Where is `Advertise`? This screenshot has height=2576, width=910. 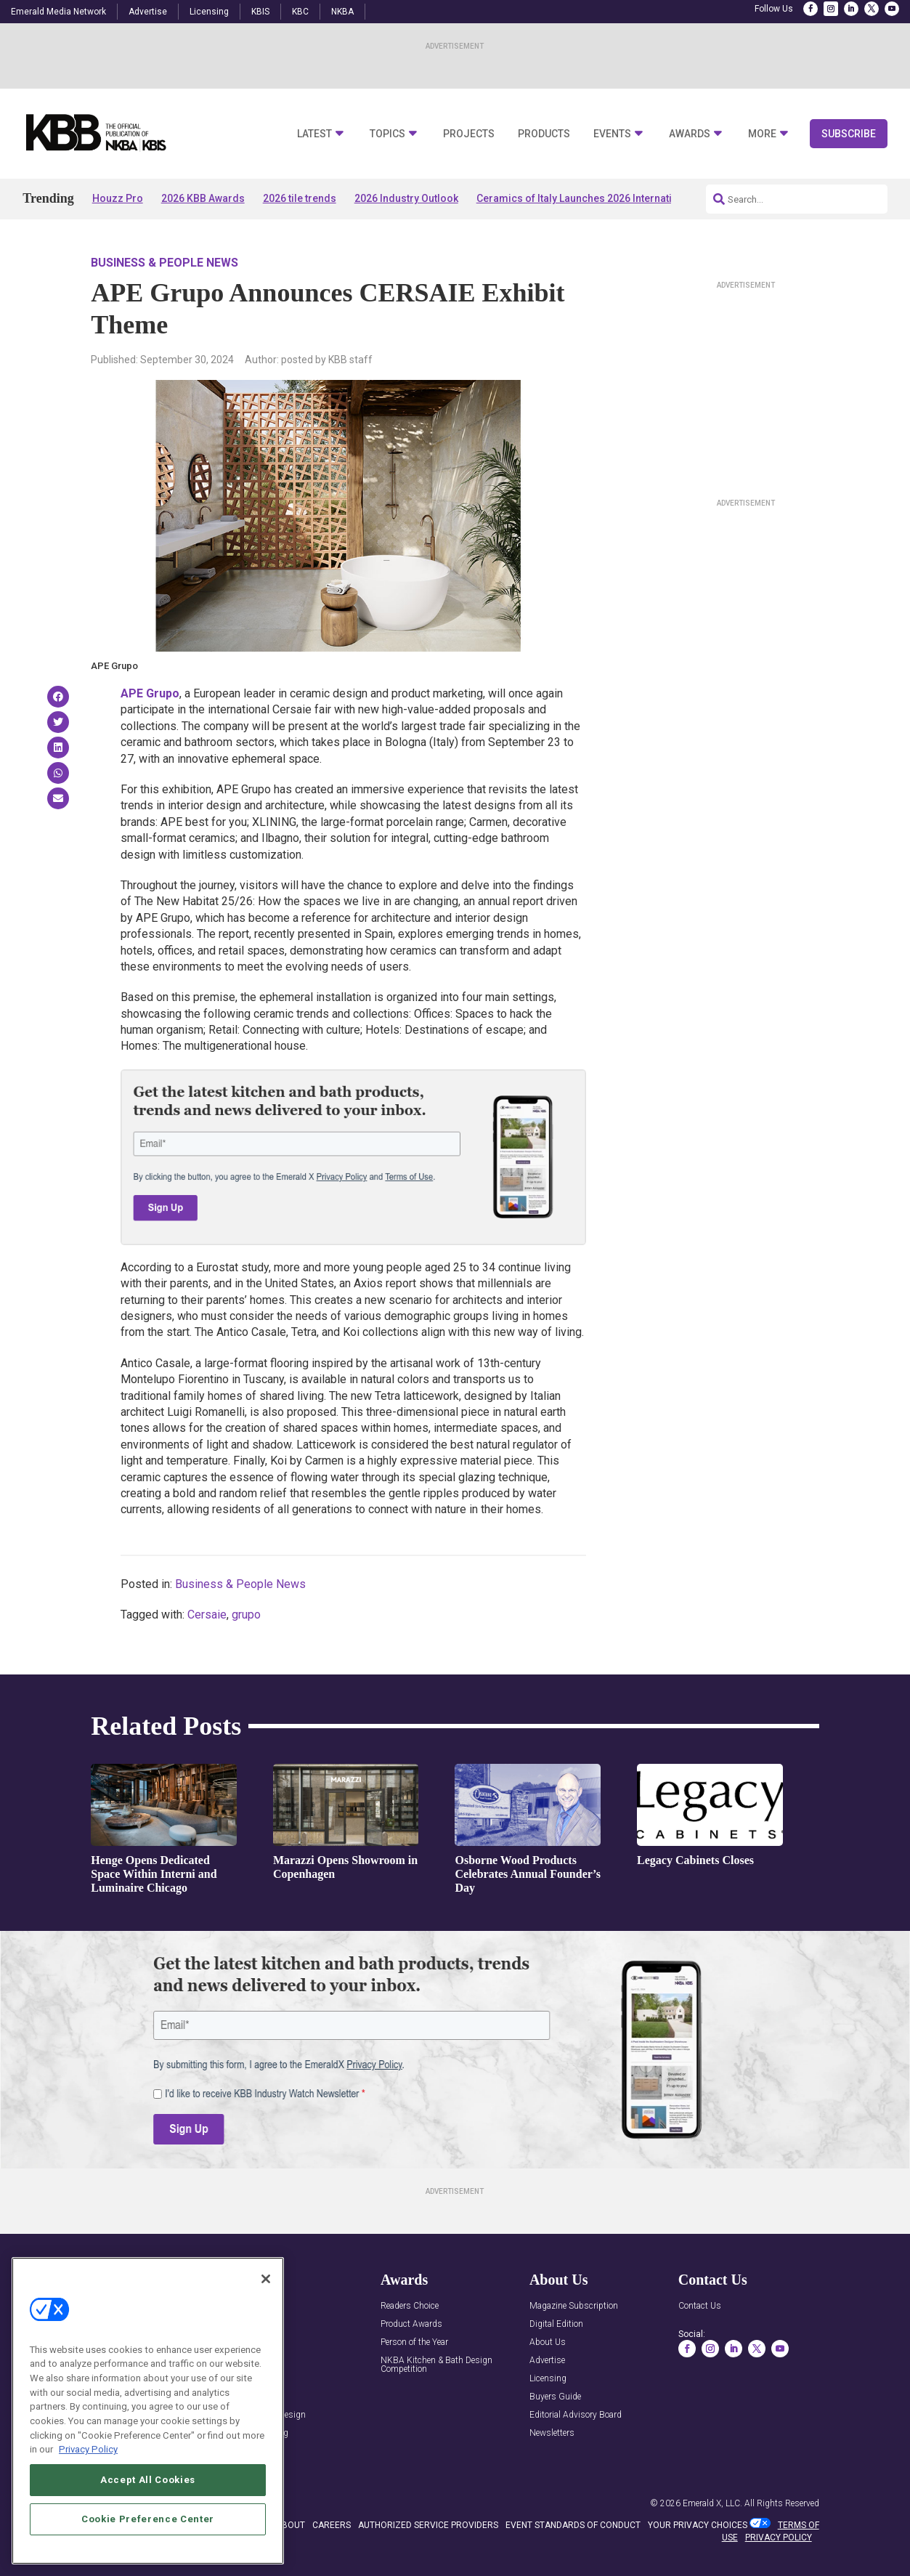
Advertise is located at coordinates (148, 11).